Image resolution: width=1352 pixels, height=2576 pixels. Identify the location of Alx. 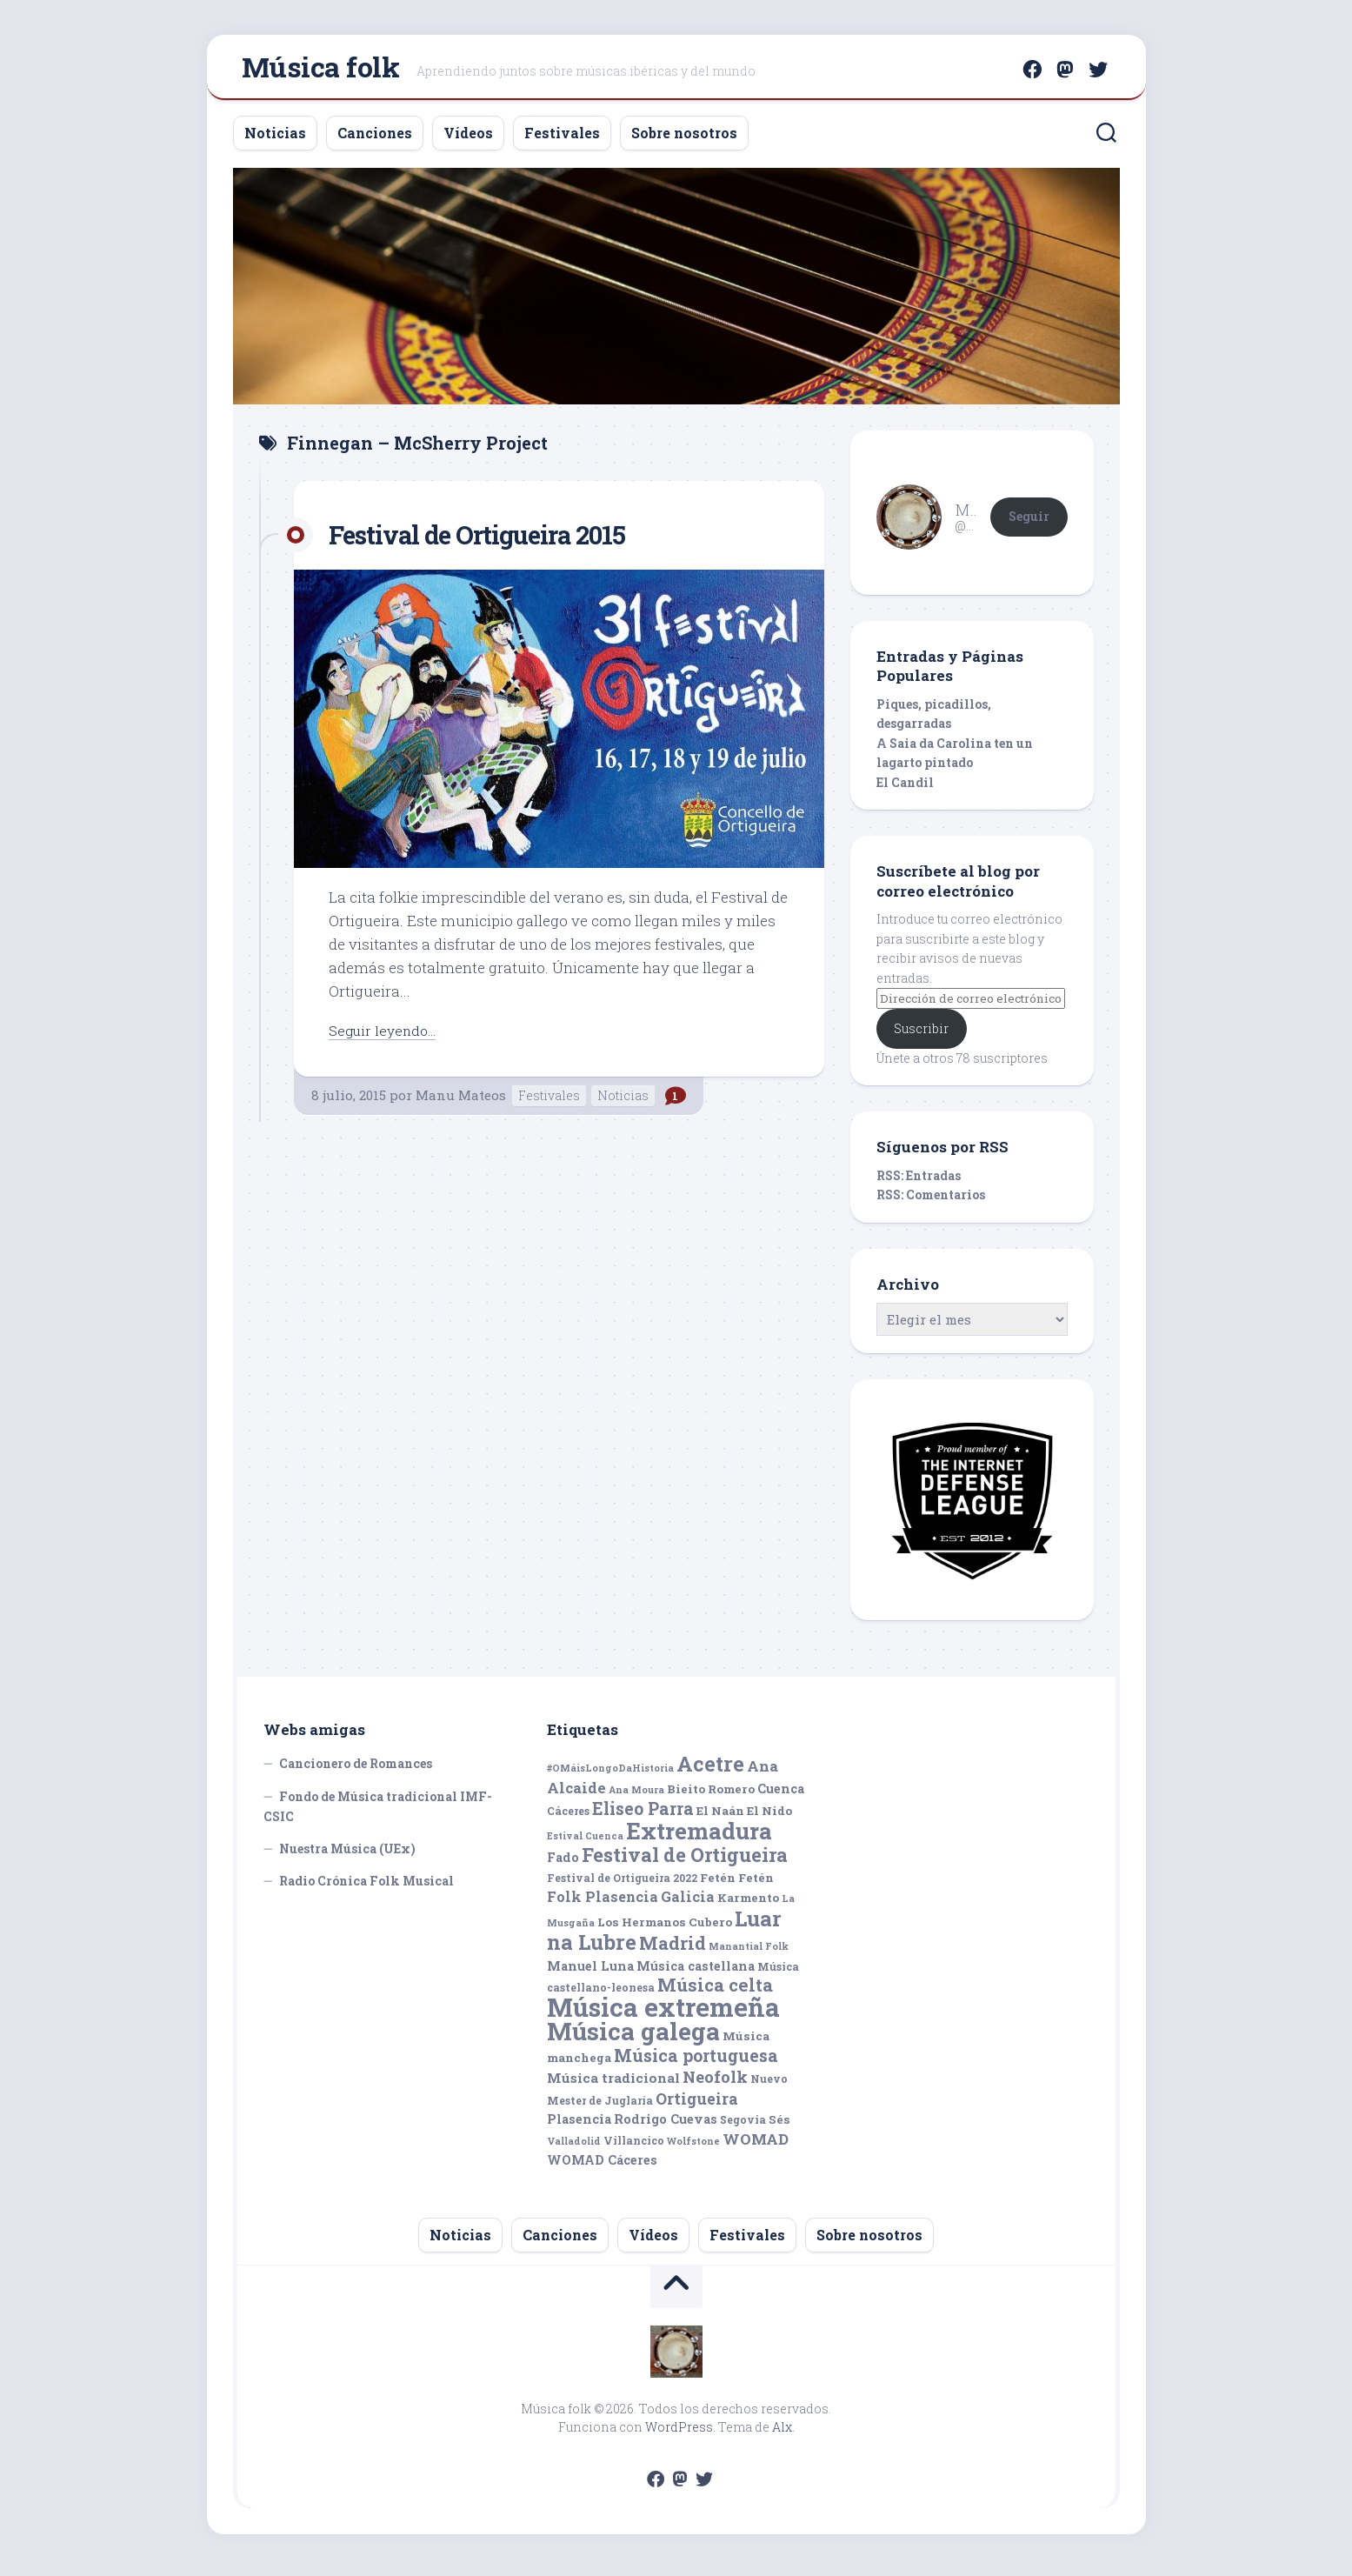
(782, 2434).